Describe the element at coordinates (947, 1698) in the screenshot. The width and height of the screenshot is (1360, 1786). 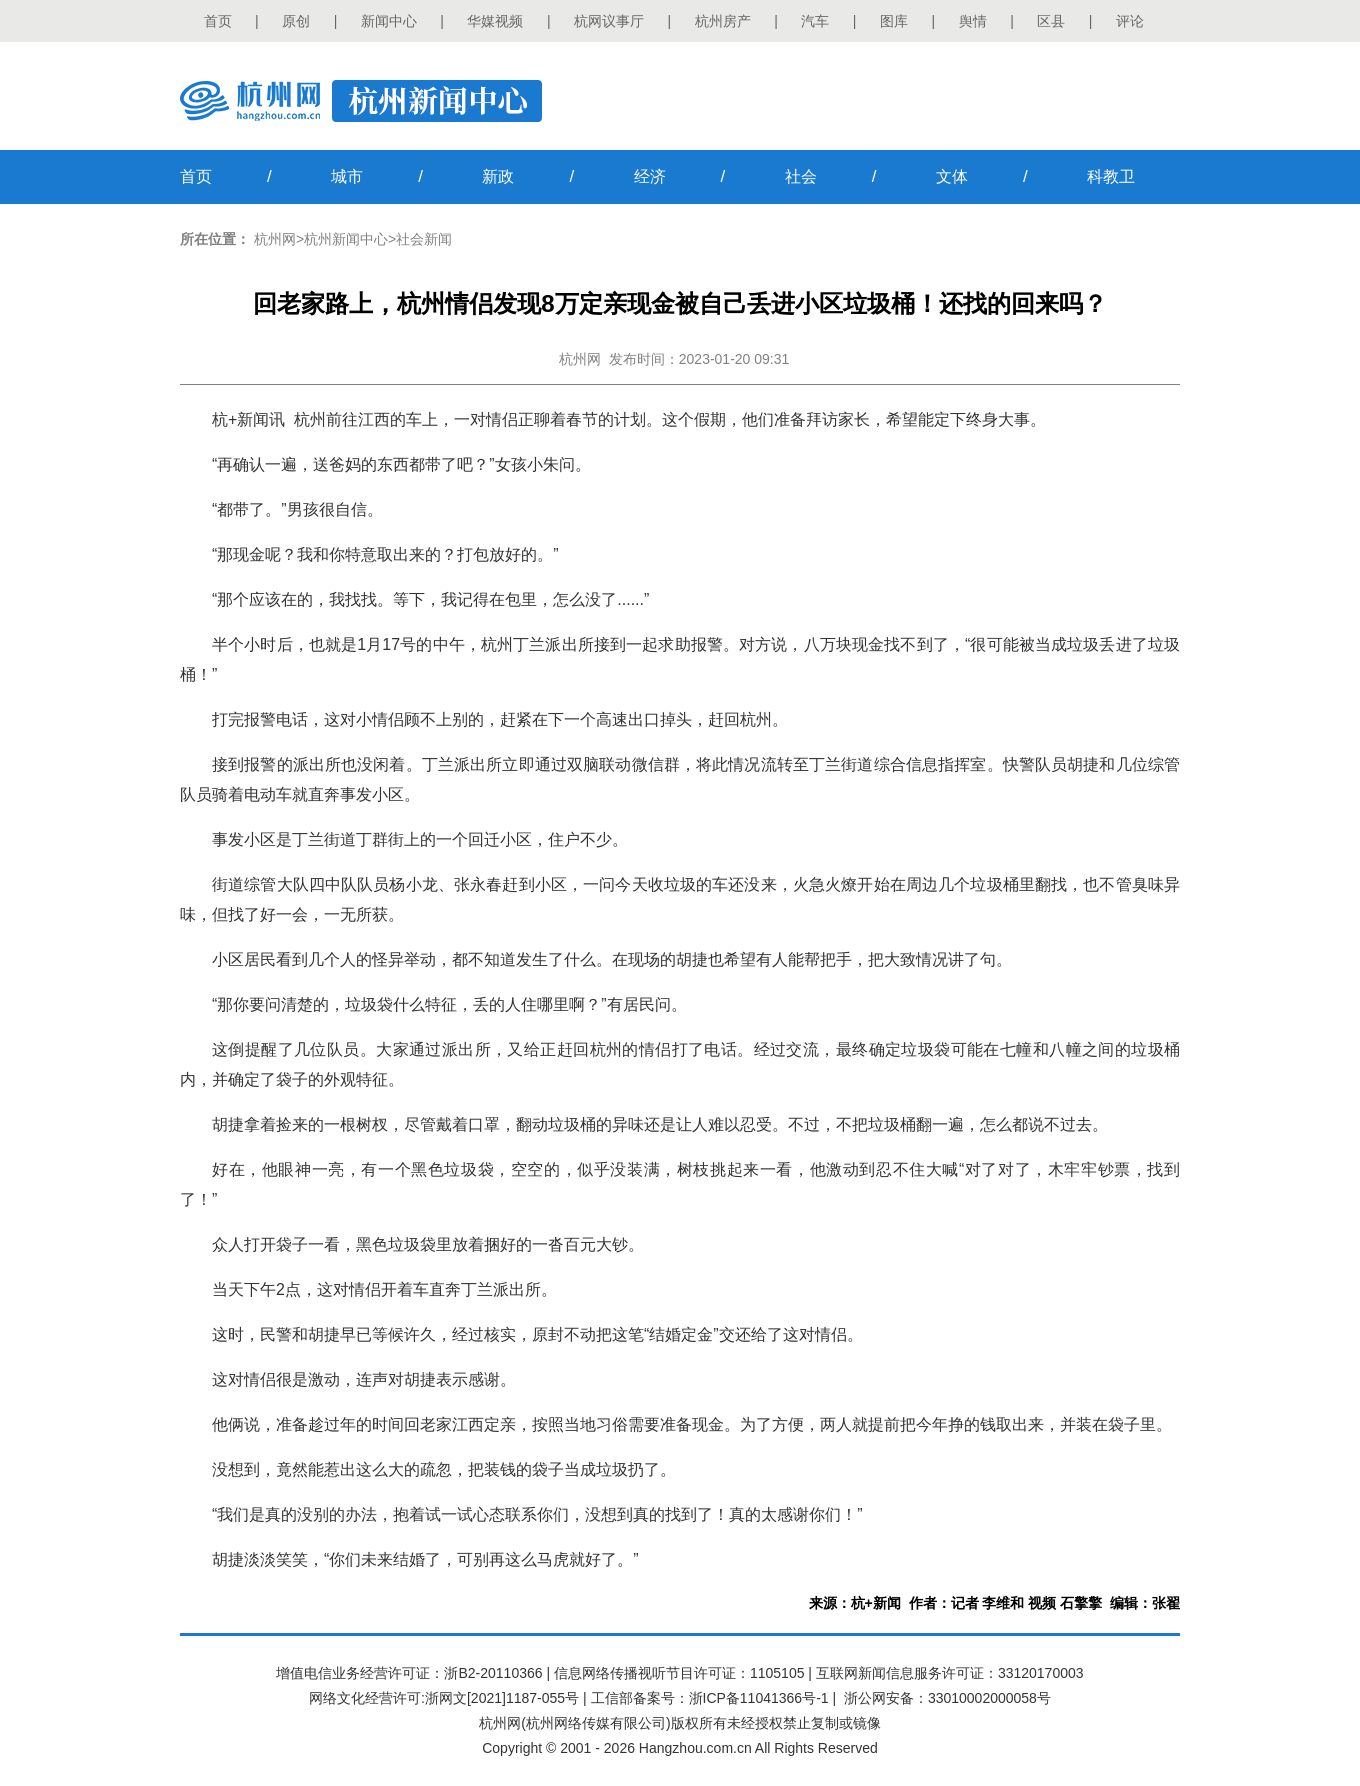
I see `浙公网安备：33010002000058号` at that location.